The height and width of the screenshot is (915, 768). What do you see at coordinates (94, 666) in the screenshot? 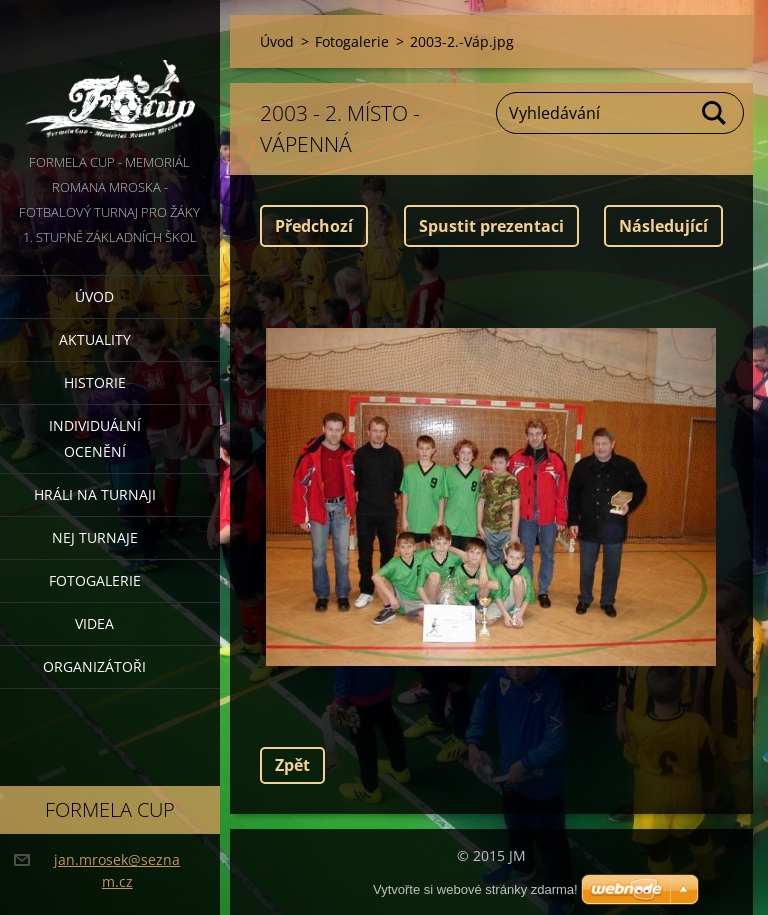
I see `Organizátoři` at bounding box center [94, 666].